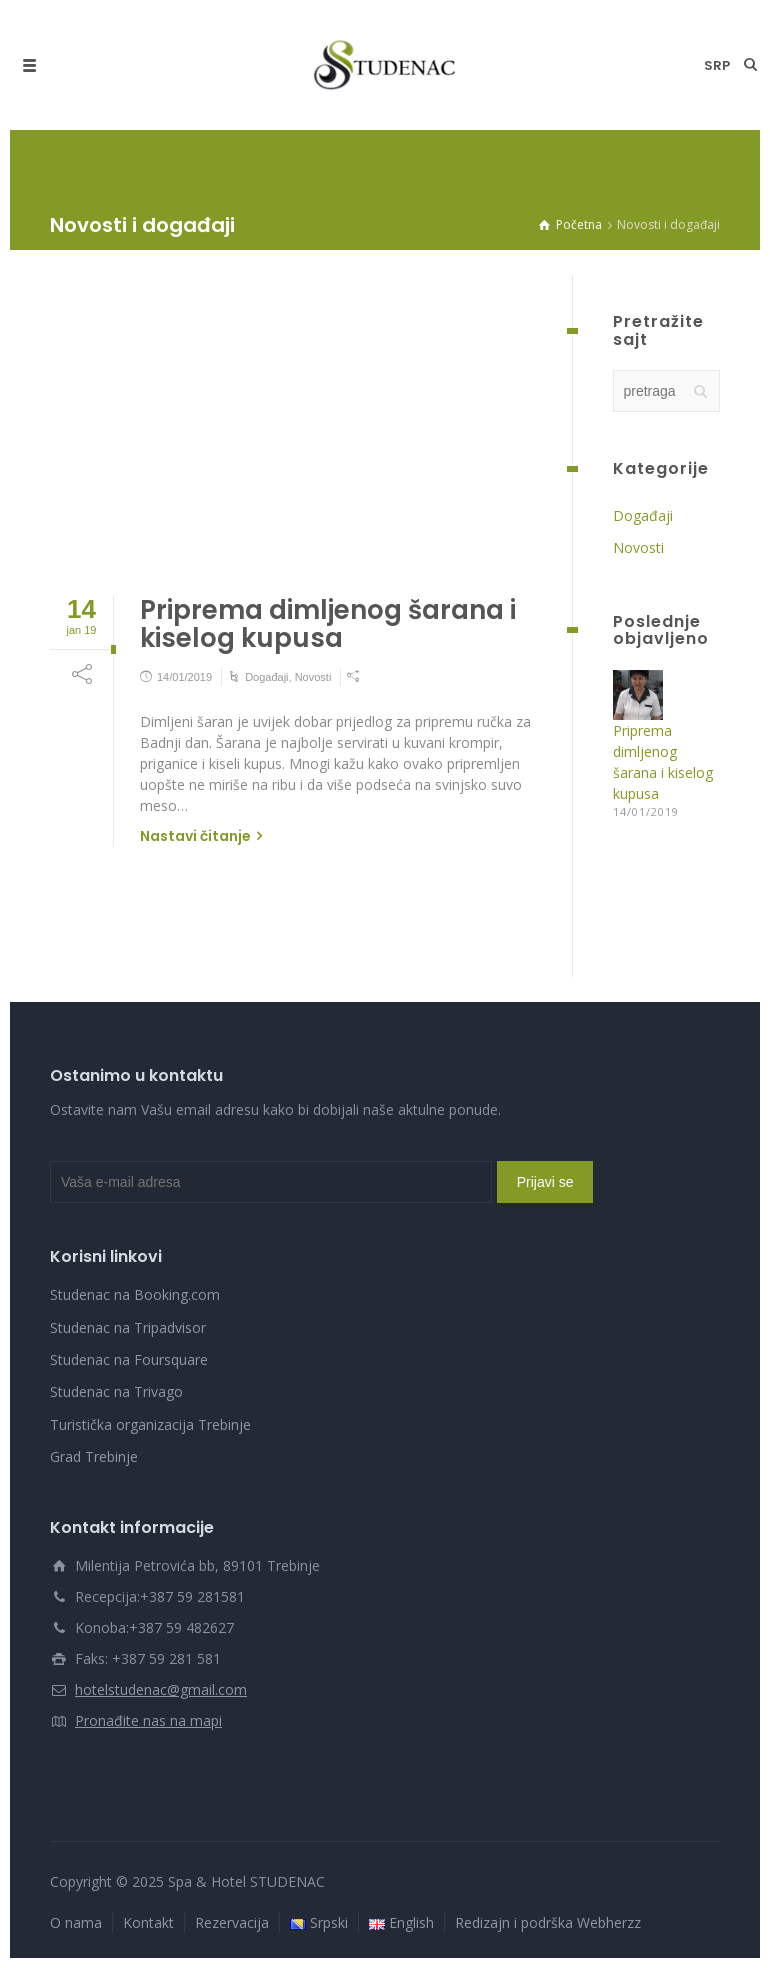 Image resolution: width=770 pixels, height=1968 pixels. What do you see at coordinates (195, 836) in the screenshot?
I see `Nastavi čitanje` at bounding box center [195, 836].